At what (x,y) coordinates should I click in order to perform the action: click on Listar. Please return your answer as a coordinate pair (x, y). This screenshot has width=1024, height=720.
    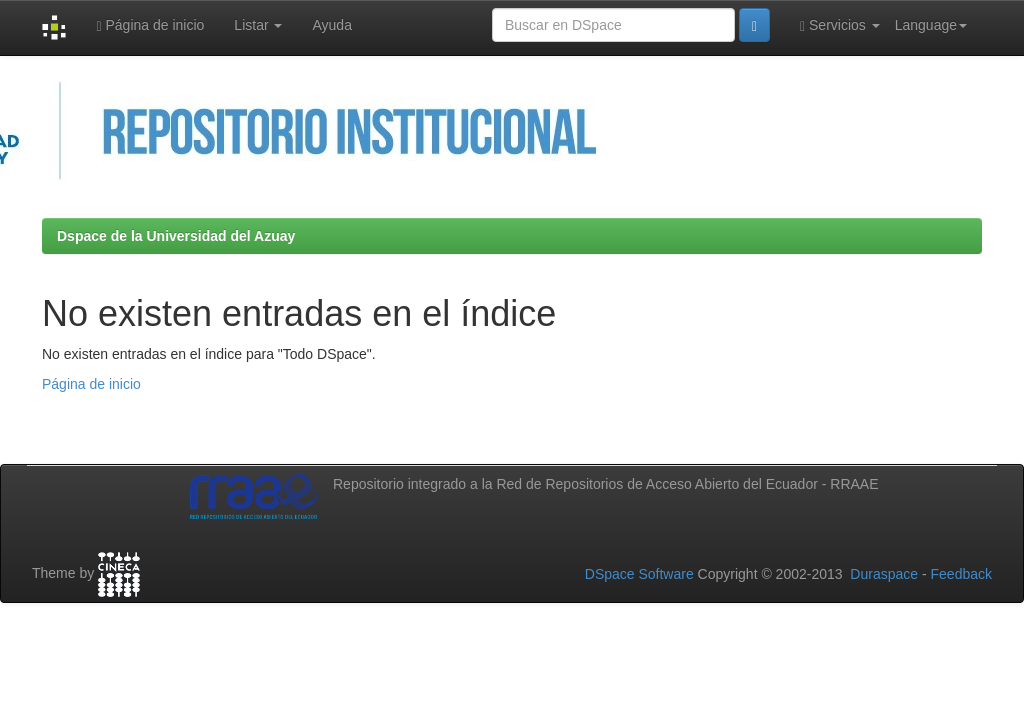
    Looking at the image, I should click on (258, 25).